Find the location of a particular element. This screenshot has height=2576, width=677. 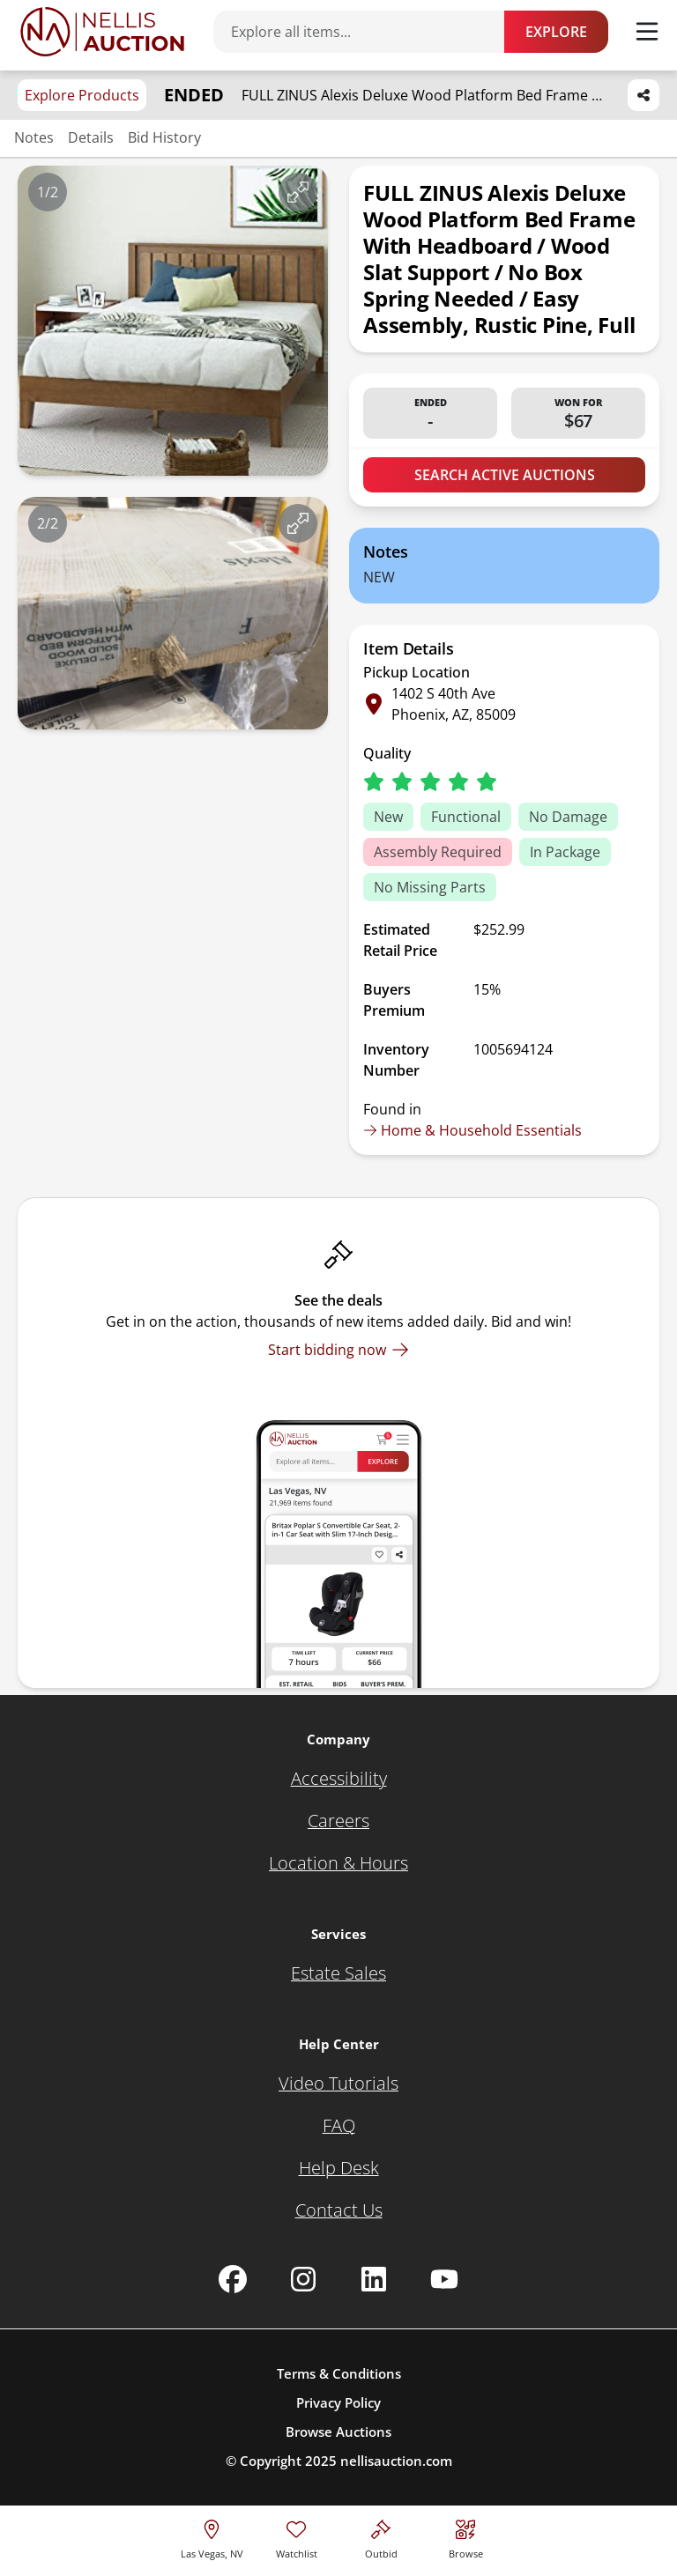

[location selector] is located at coordinates (212, 2537).